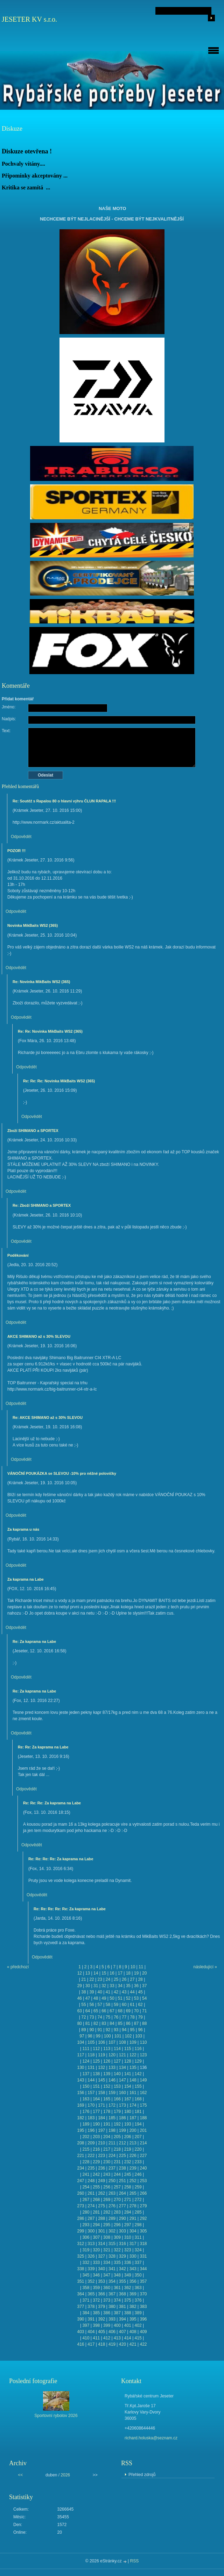  I want to click on 347, so click(106, 2275).